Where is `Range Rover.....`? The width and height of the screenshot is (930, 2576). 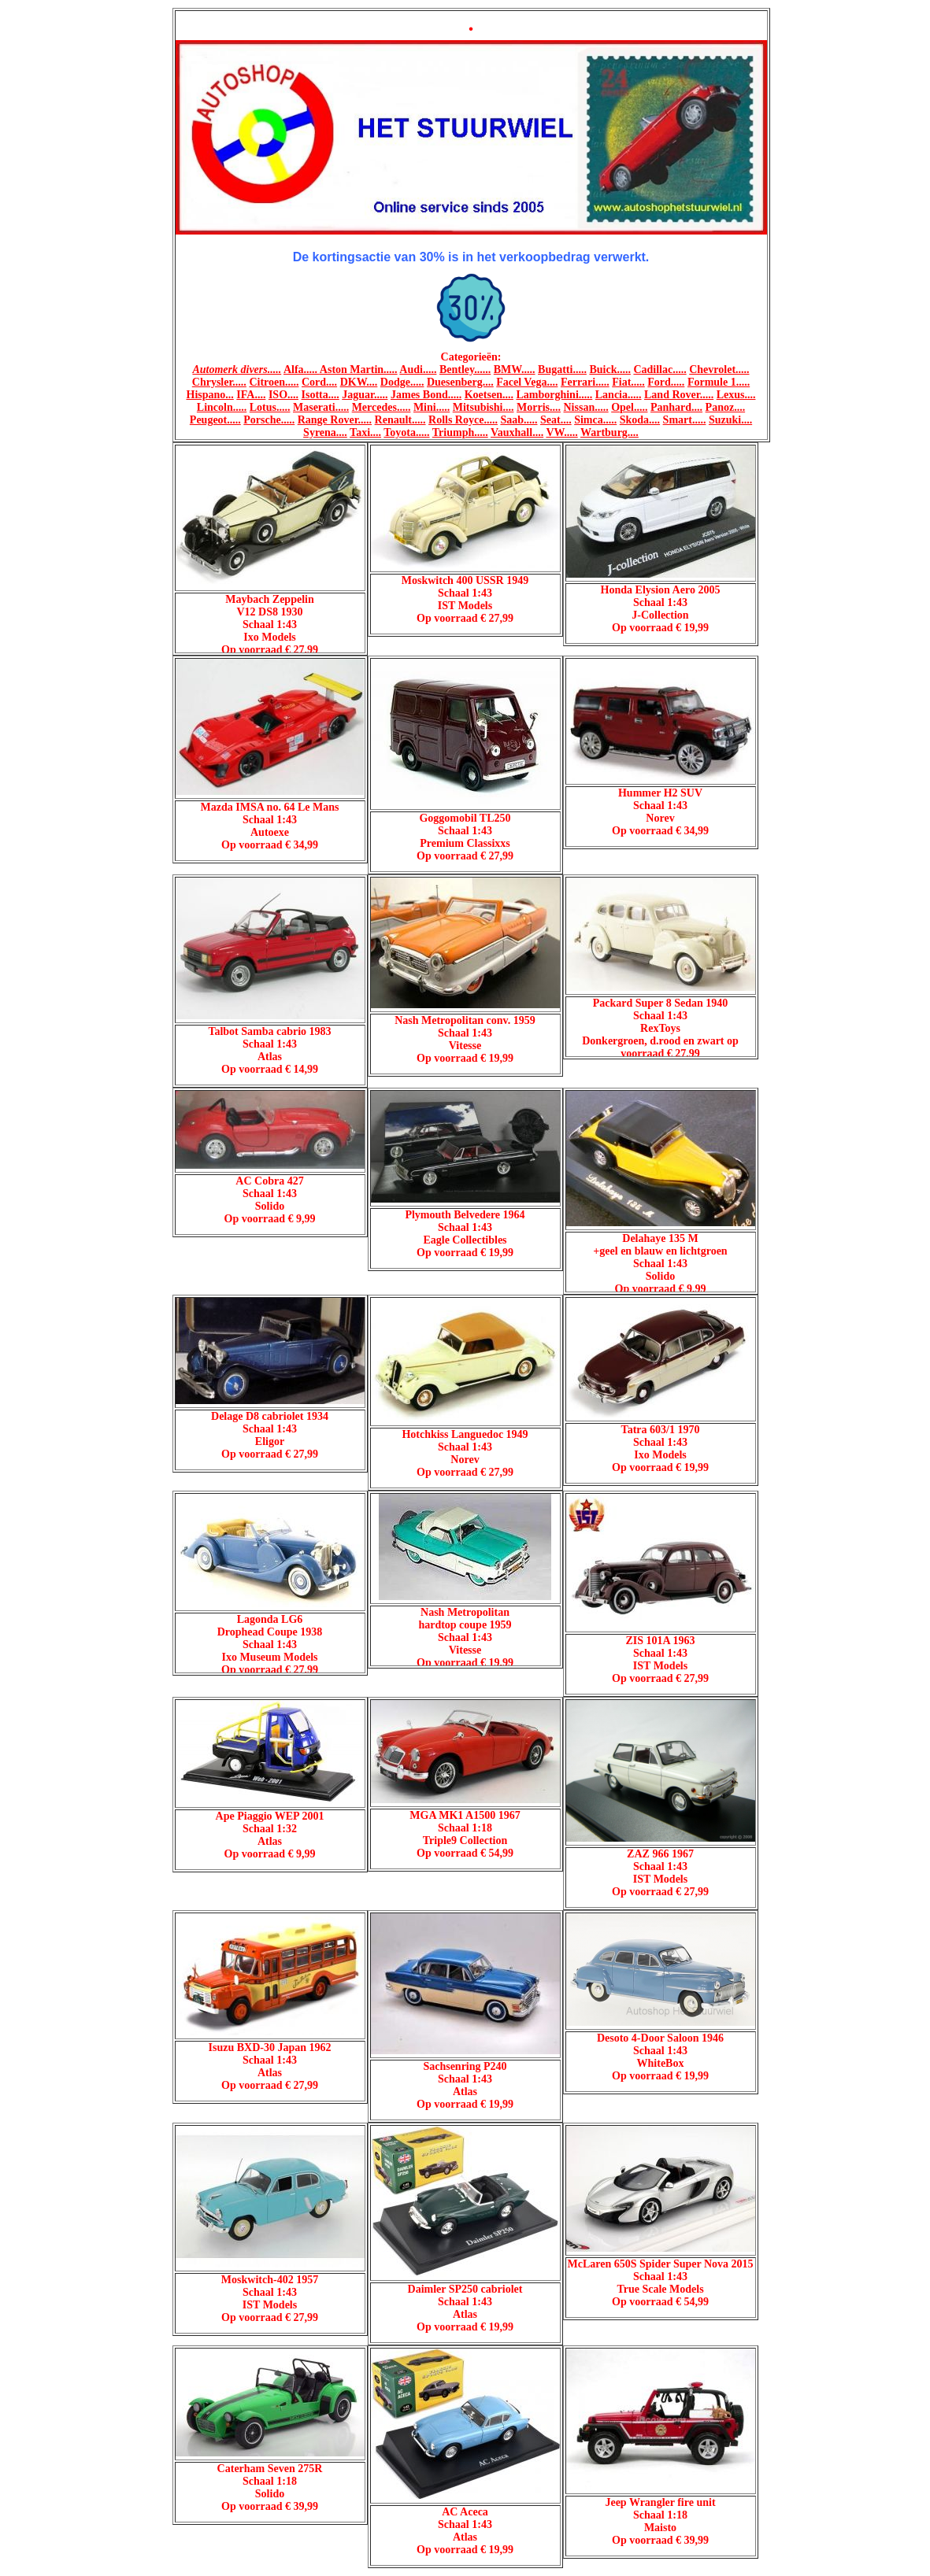 Range Rover..... is located at coordinates (335, 420).